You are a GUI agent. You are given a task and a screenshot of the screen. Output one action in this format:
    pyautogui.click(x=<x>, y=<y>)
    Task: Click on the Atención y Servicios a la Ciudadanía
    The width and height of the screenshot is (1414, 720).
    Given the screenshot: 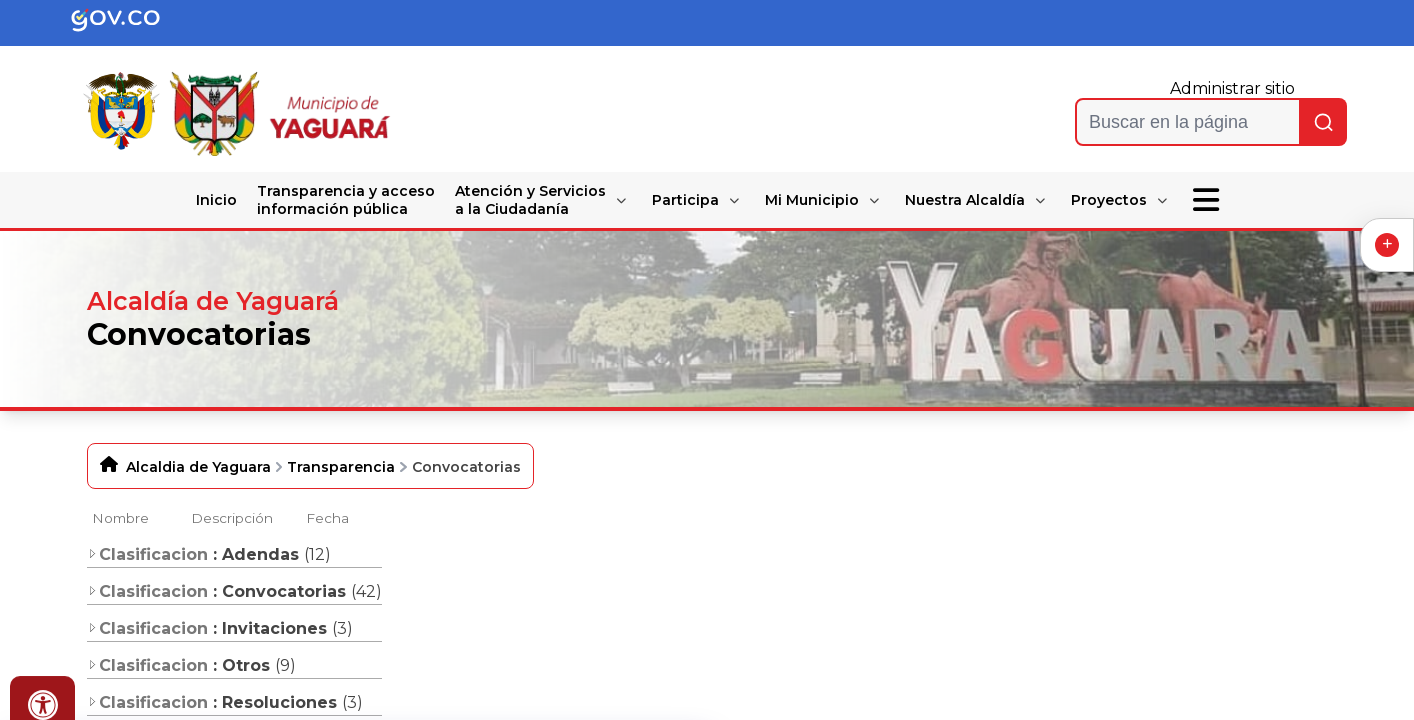 What is the action you would take?
    pyautogui.click(x=530, y=200)
    